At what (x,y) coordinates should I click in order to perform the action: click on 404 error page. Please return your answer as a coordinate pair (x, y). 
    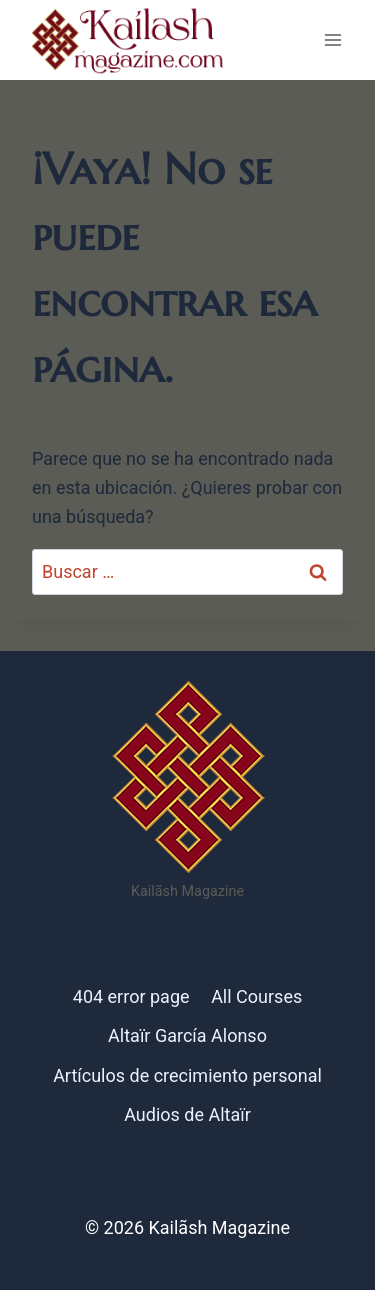
    Looking at the image, I should click on (131, 996).